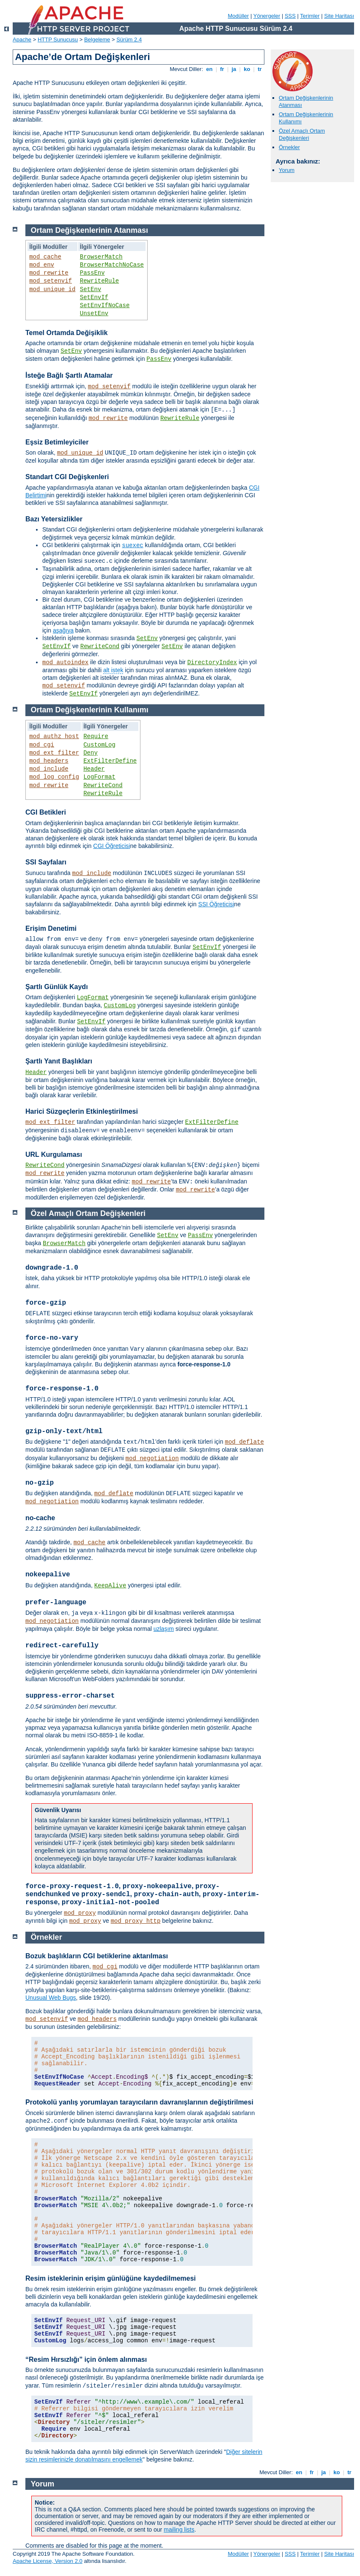 The image size is (360, 2576). Describe the element at coordinates (45, 812) in the screenshot. I see `CGI Betikleri` at that location.